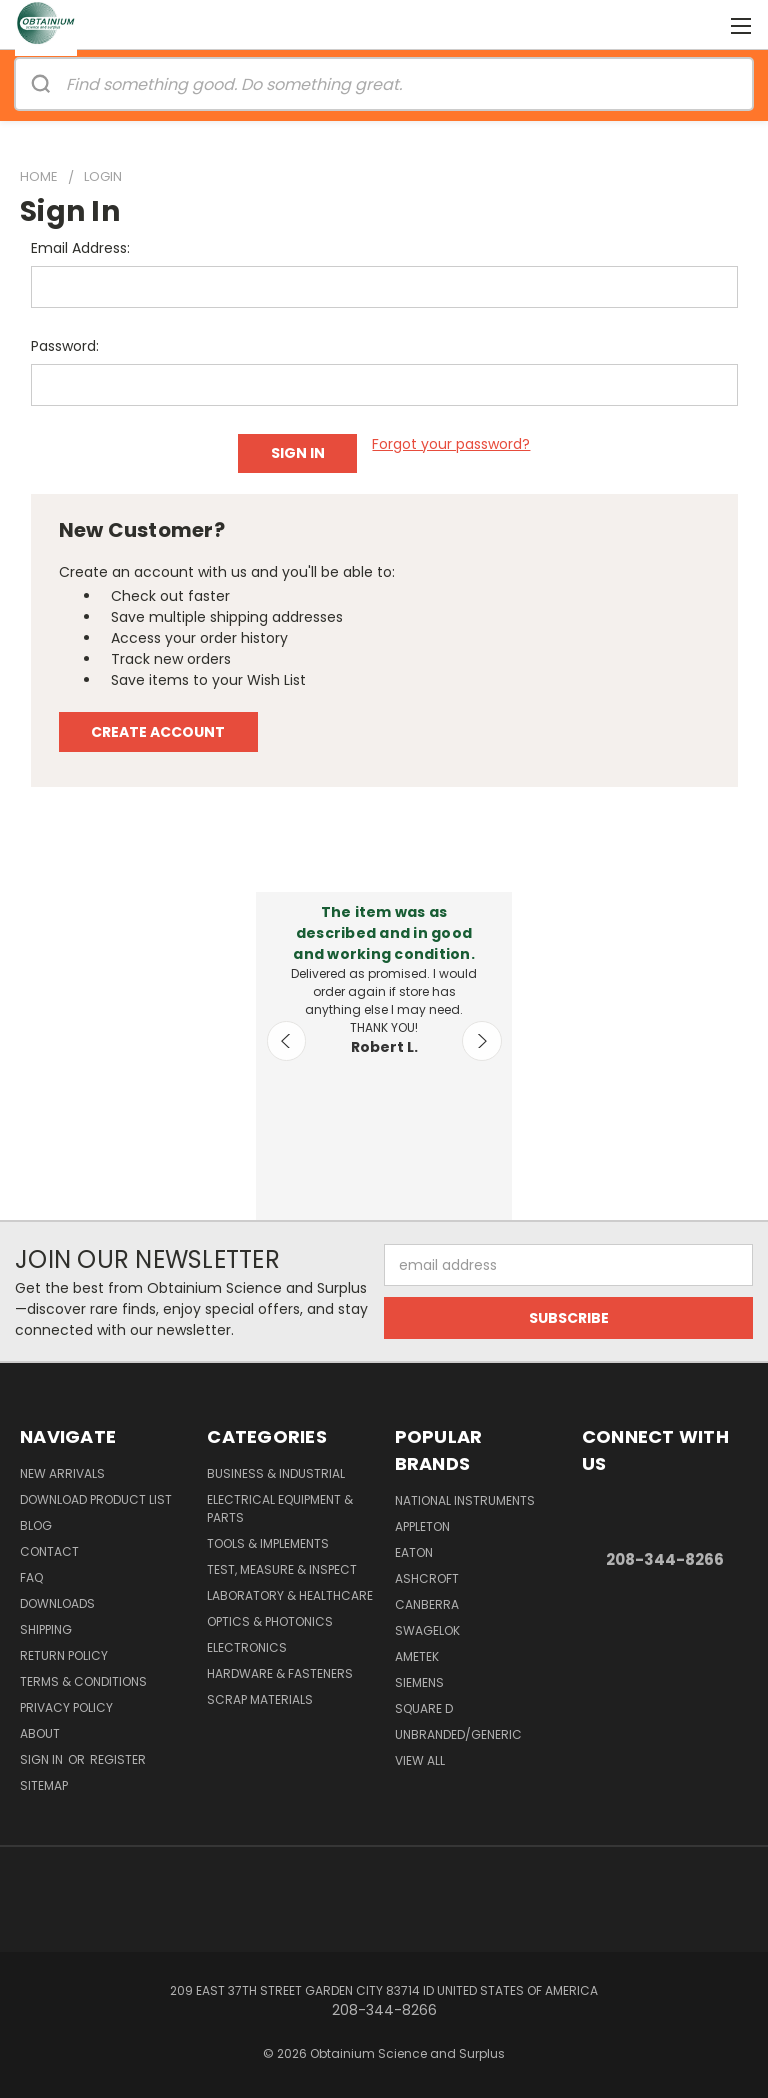 The width and height of the screenshot is (768, 2098). I want to click on Laboratory & Healthcare, so click(290, 1595).